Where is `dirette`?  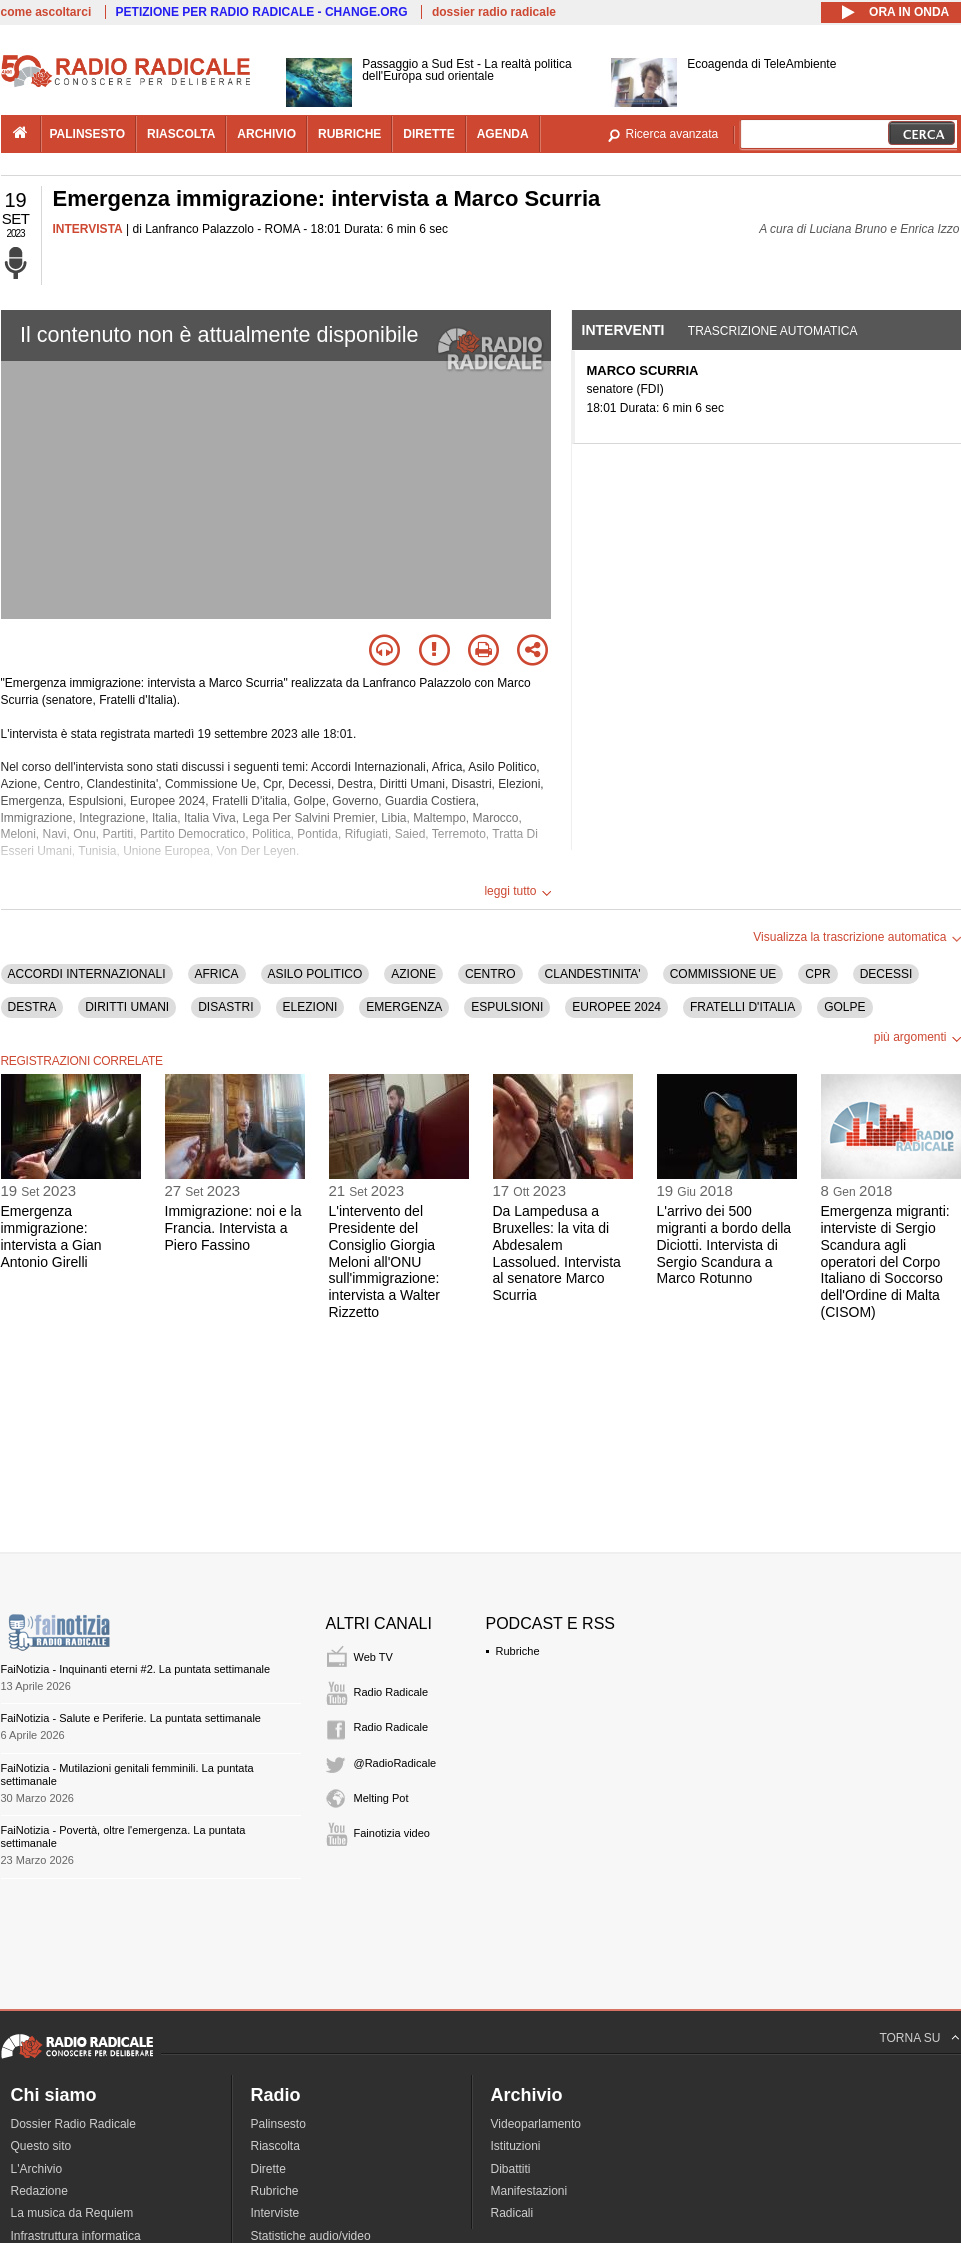
dirette is located at coordinates (428, 134).